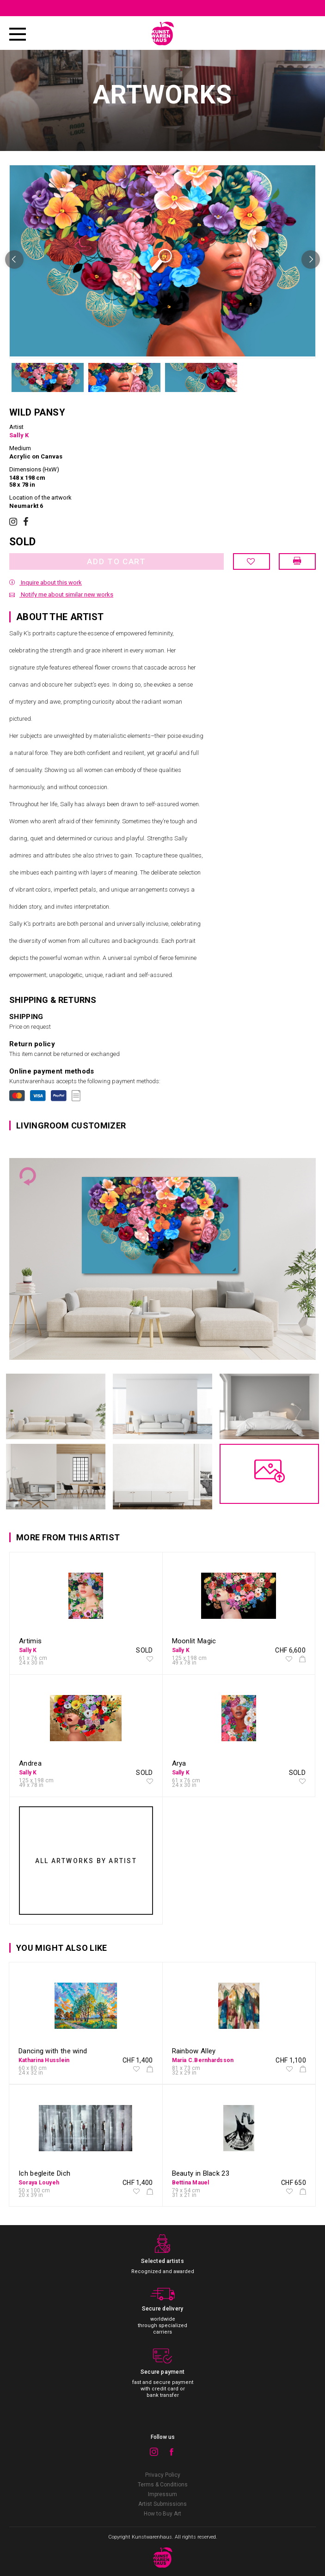 This screenshot has height=2576, width=325. I want to click on Moonlit Magic, so click(194, 1641).